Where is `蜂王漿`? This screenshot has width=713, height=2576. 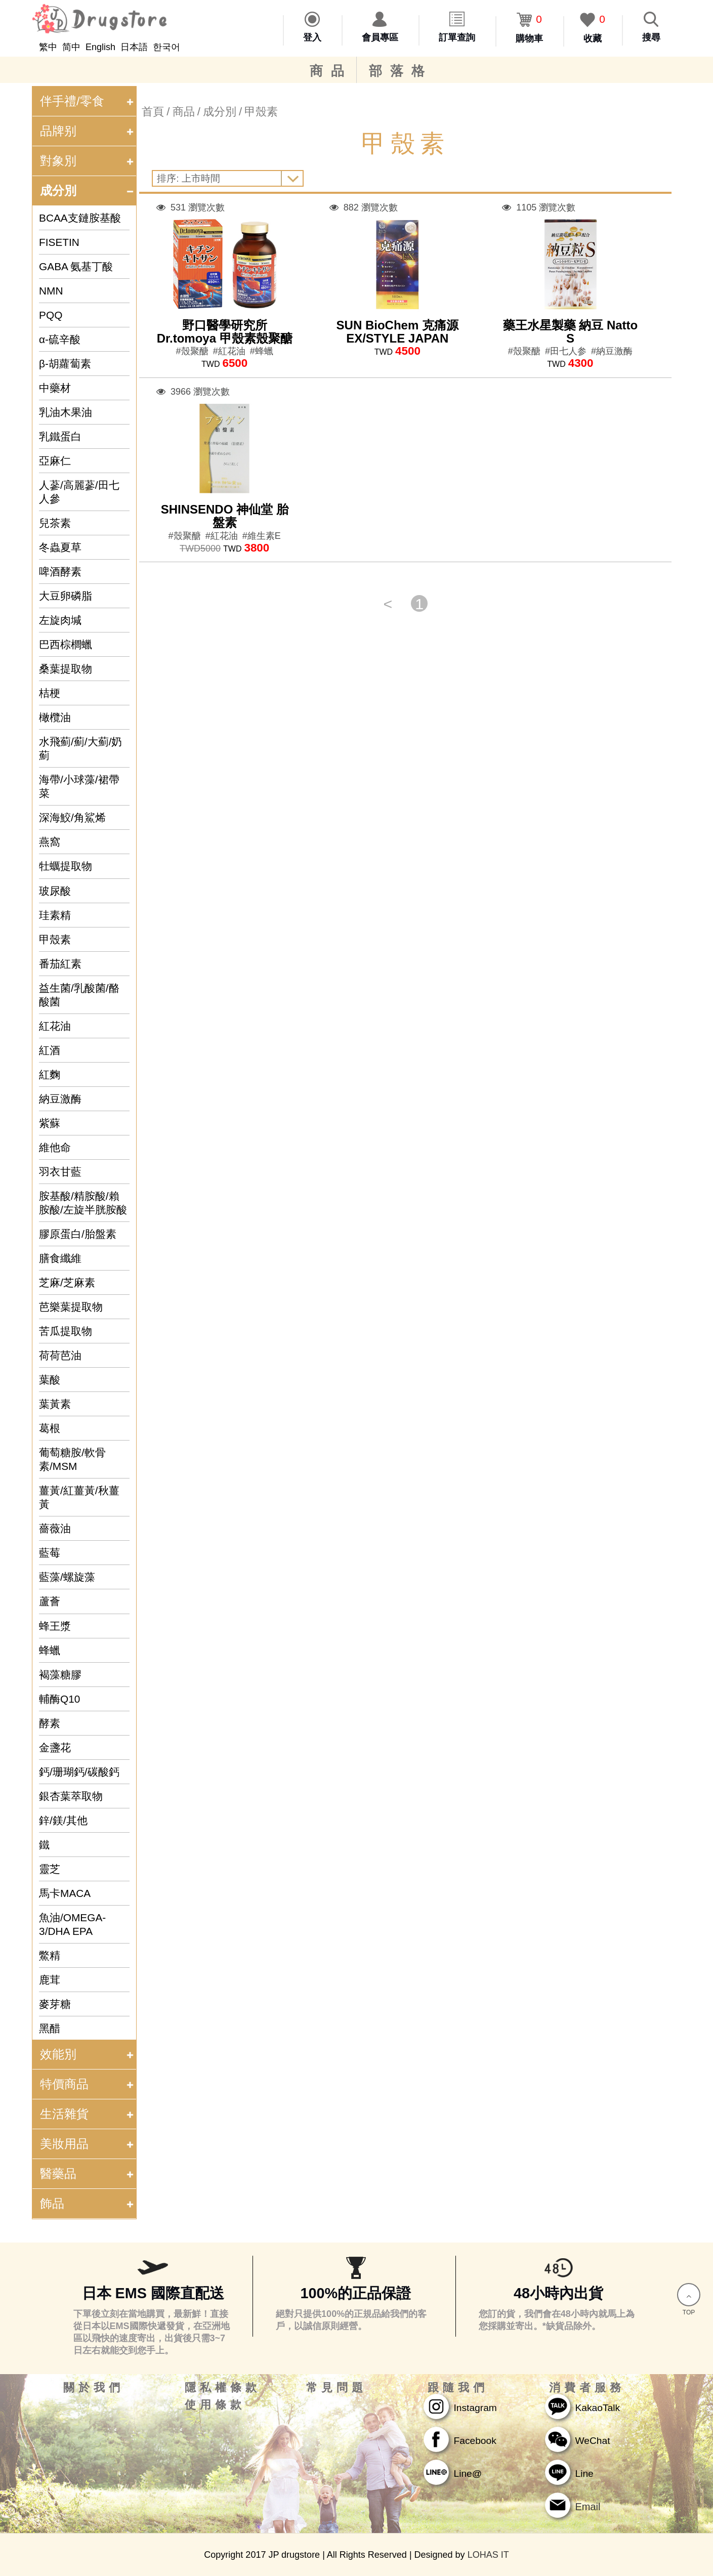 蜂王漿 is located at coordinates (55, 1626).